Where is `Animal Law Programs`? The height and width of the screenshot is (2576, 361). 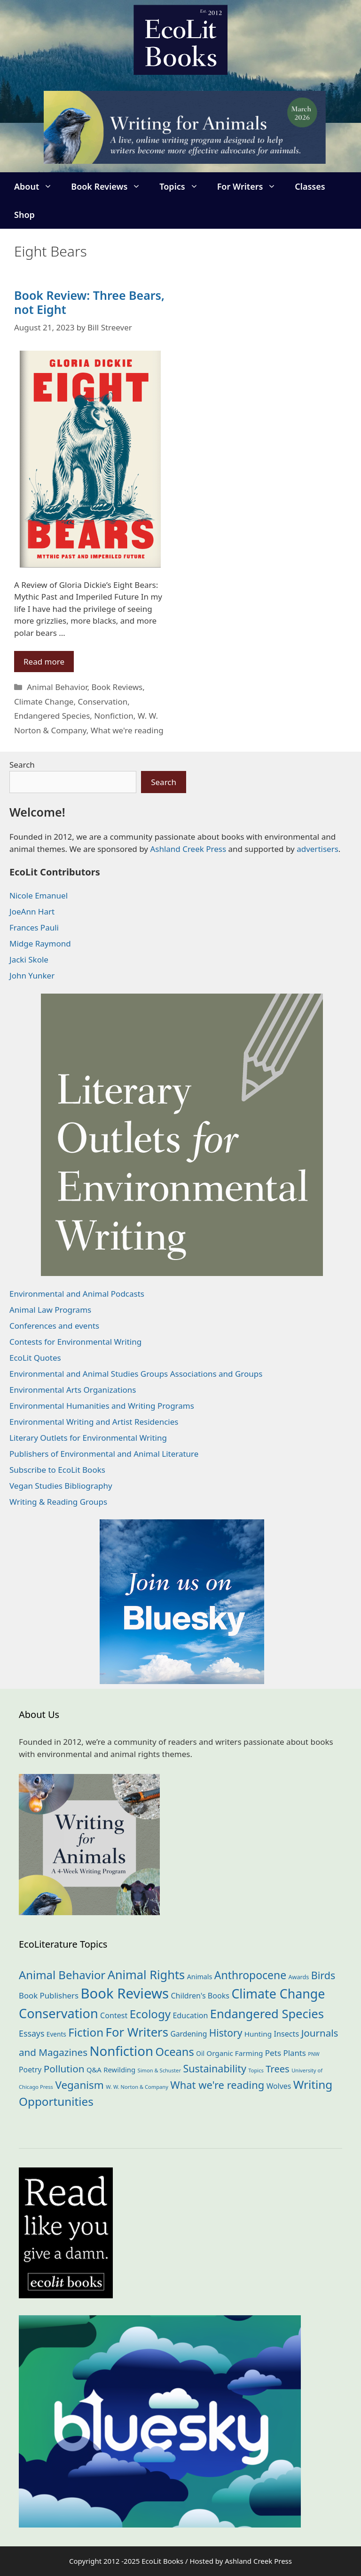 Animal Law Programs is located at coordinates (50, 1309).